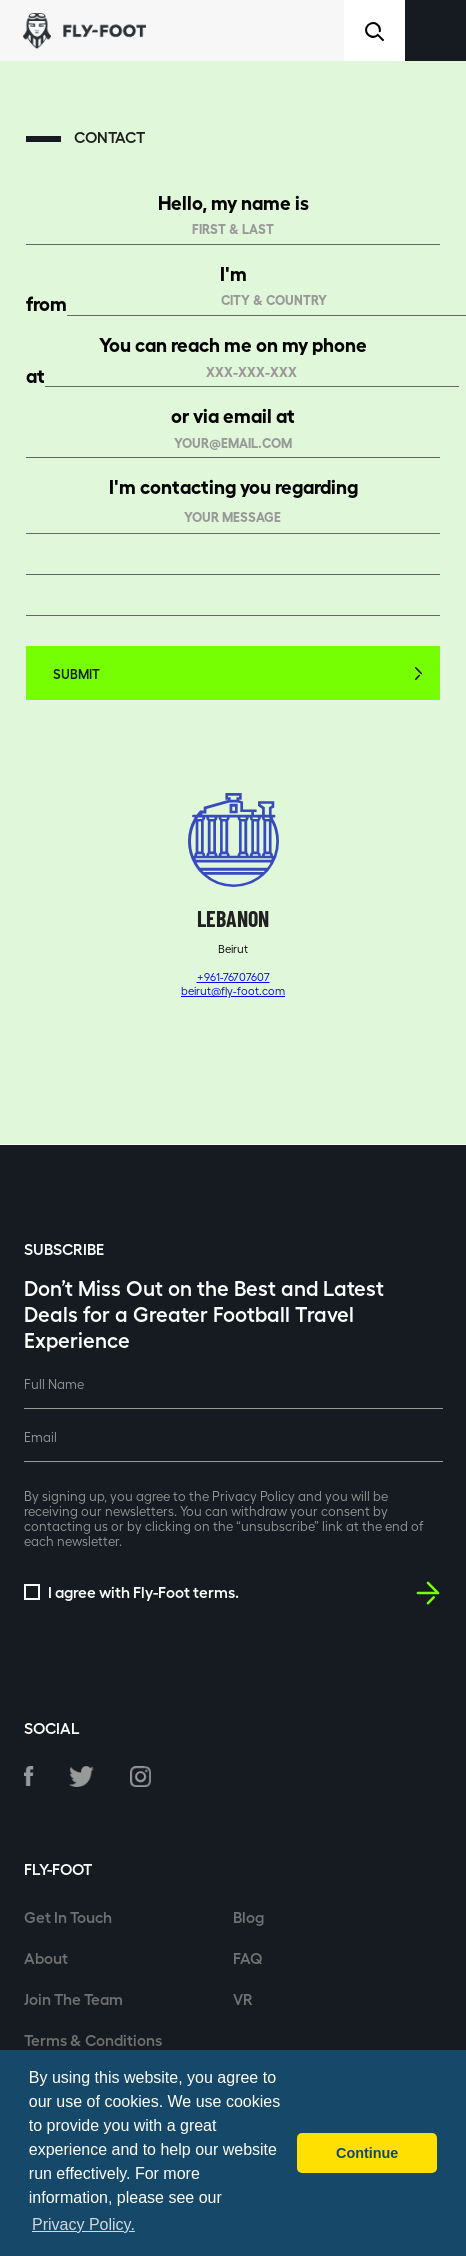  I want to click on VR, so click(243, 1998).